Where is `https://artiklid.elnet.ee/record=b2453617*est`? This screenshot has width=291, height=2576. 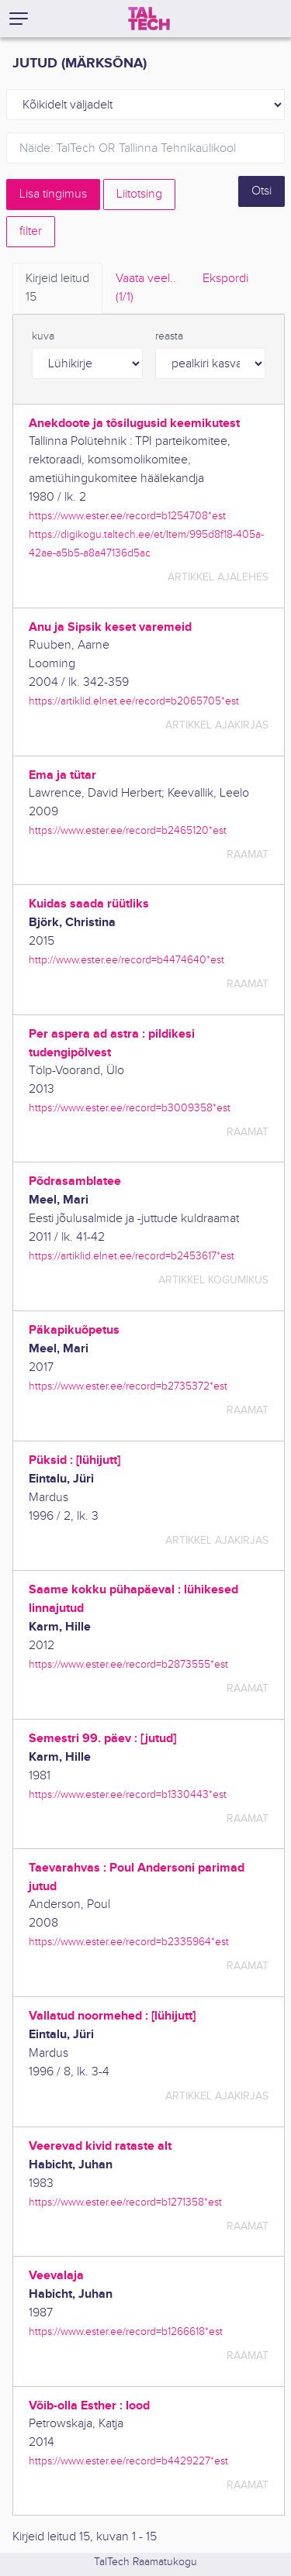
https://artiklid.elnet.ee/record=b2453617*est is located at coordinates (131, 1255).